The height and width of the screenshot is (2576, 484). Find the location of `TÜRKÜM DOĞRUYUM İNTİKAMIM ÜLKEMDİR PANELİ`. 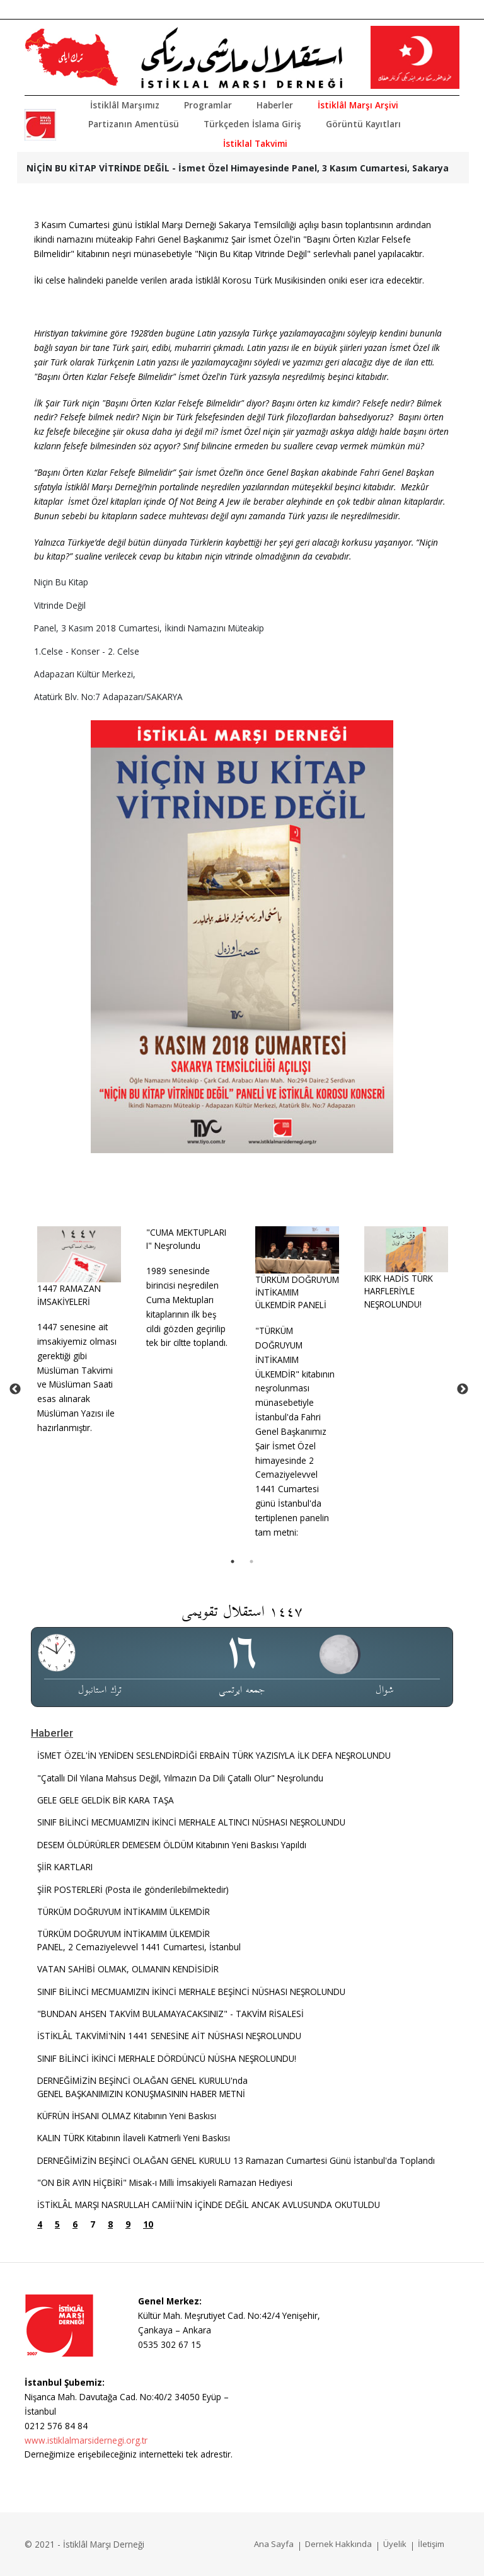

TÜRKÜM DOĞRUYUM İNTİKAMIM ÜLKEMDİR PANELİ is located at coordinates (297, 1292).